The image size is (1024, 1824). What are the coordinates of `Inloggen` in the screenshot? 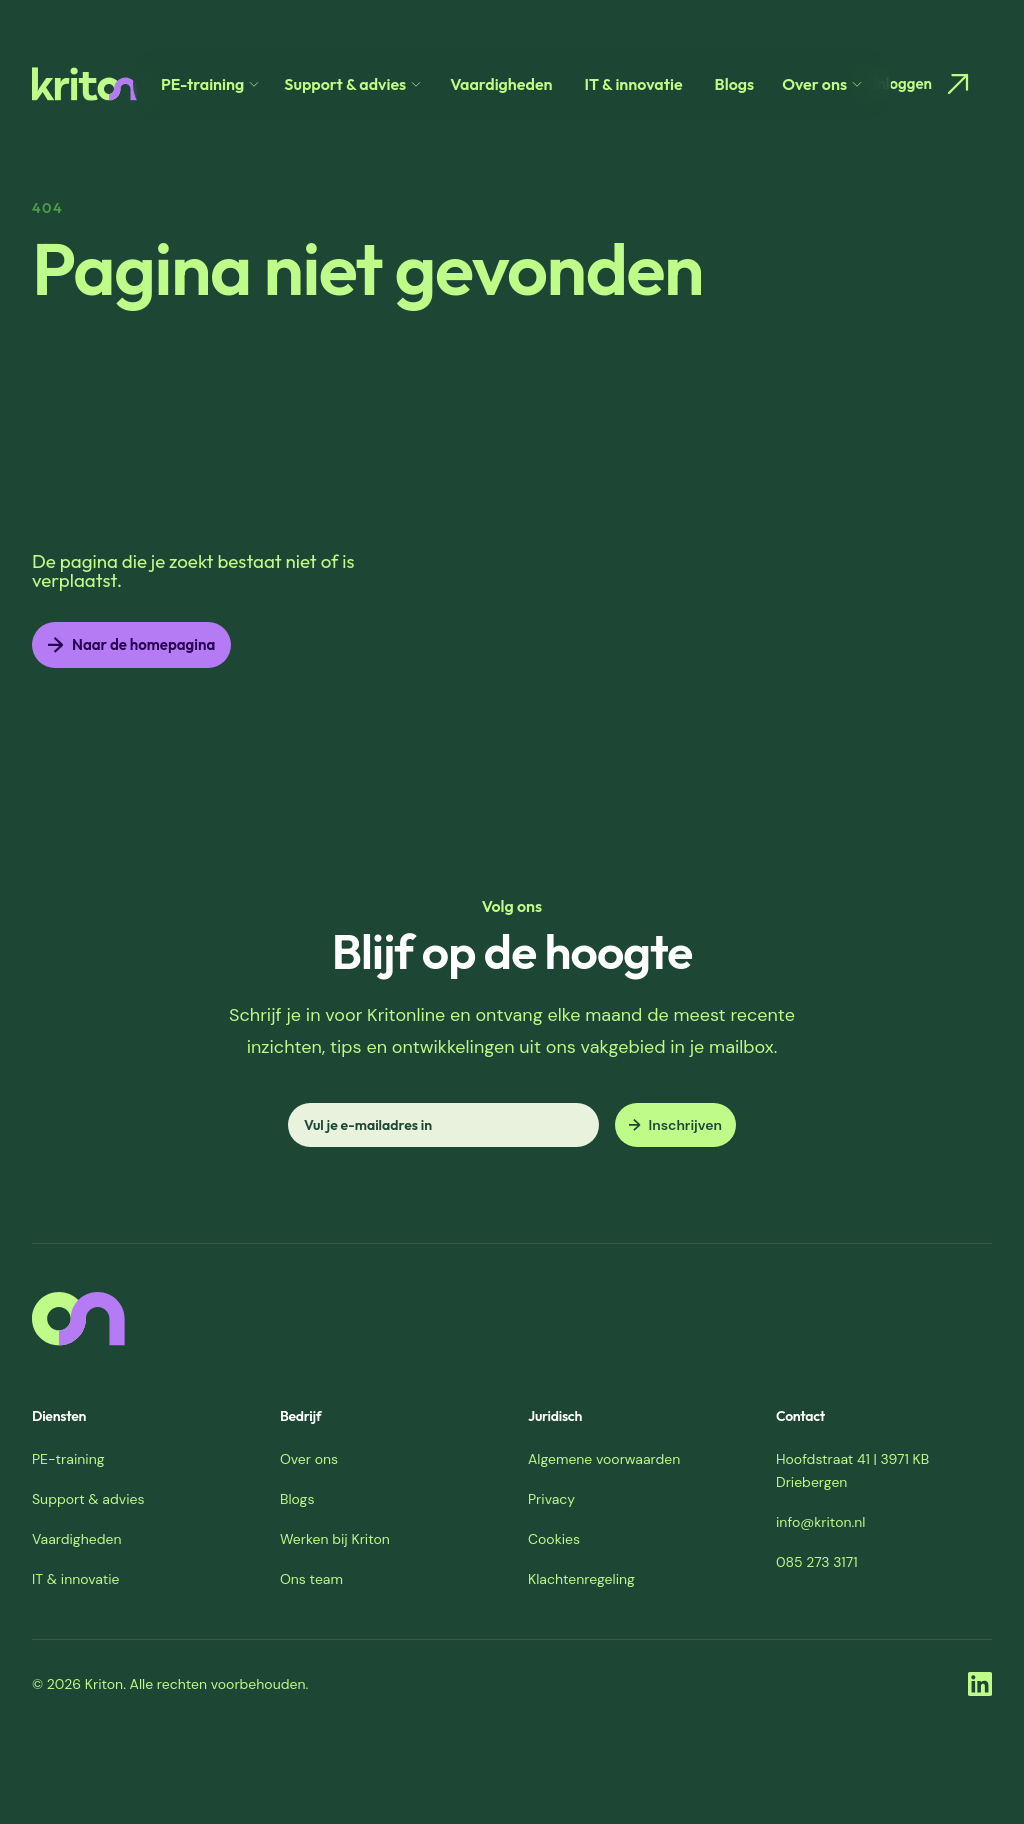 It's located at (924, 84).